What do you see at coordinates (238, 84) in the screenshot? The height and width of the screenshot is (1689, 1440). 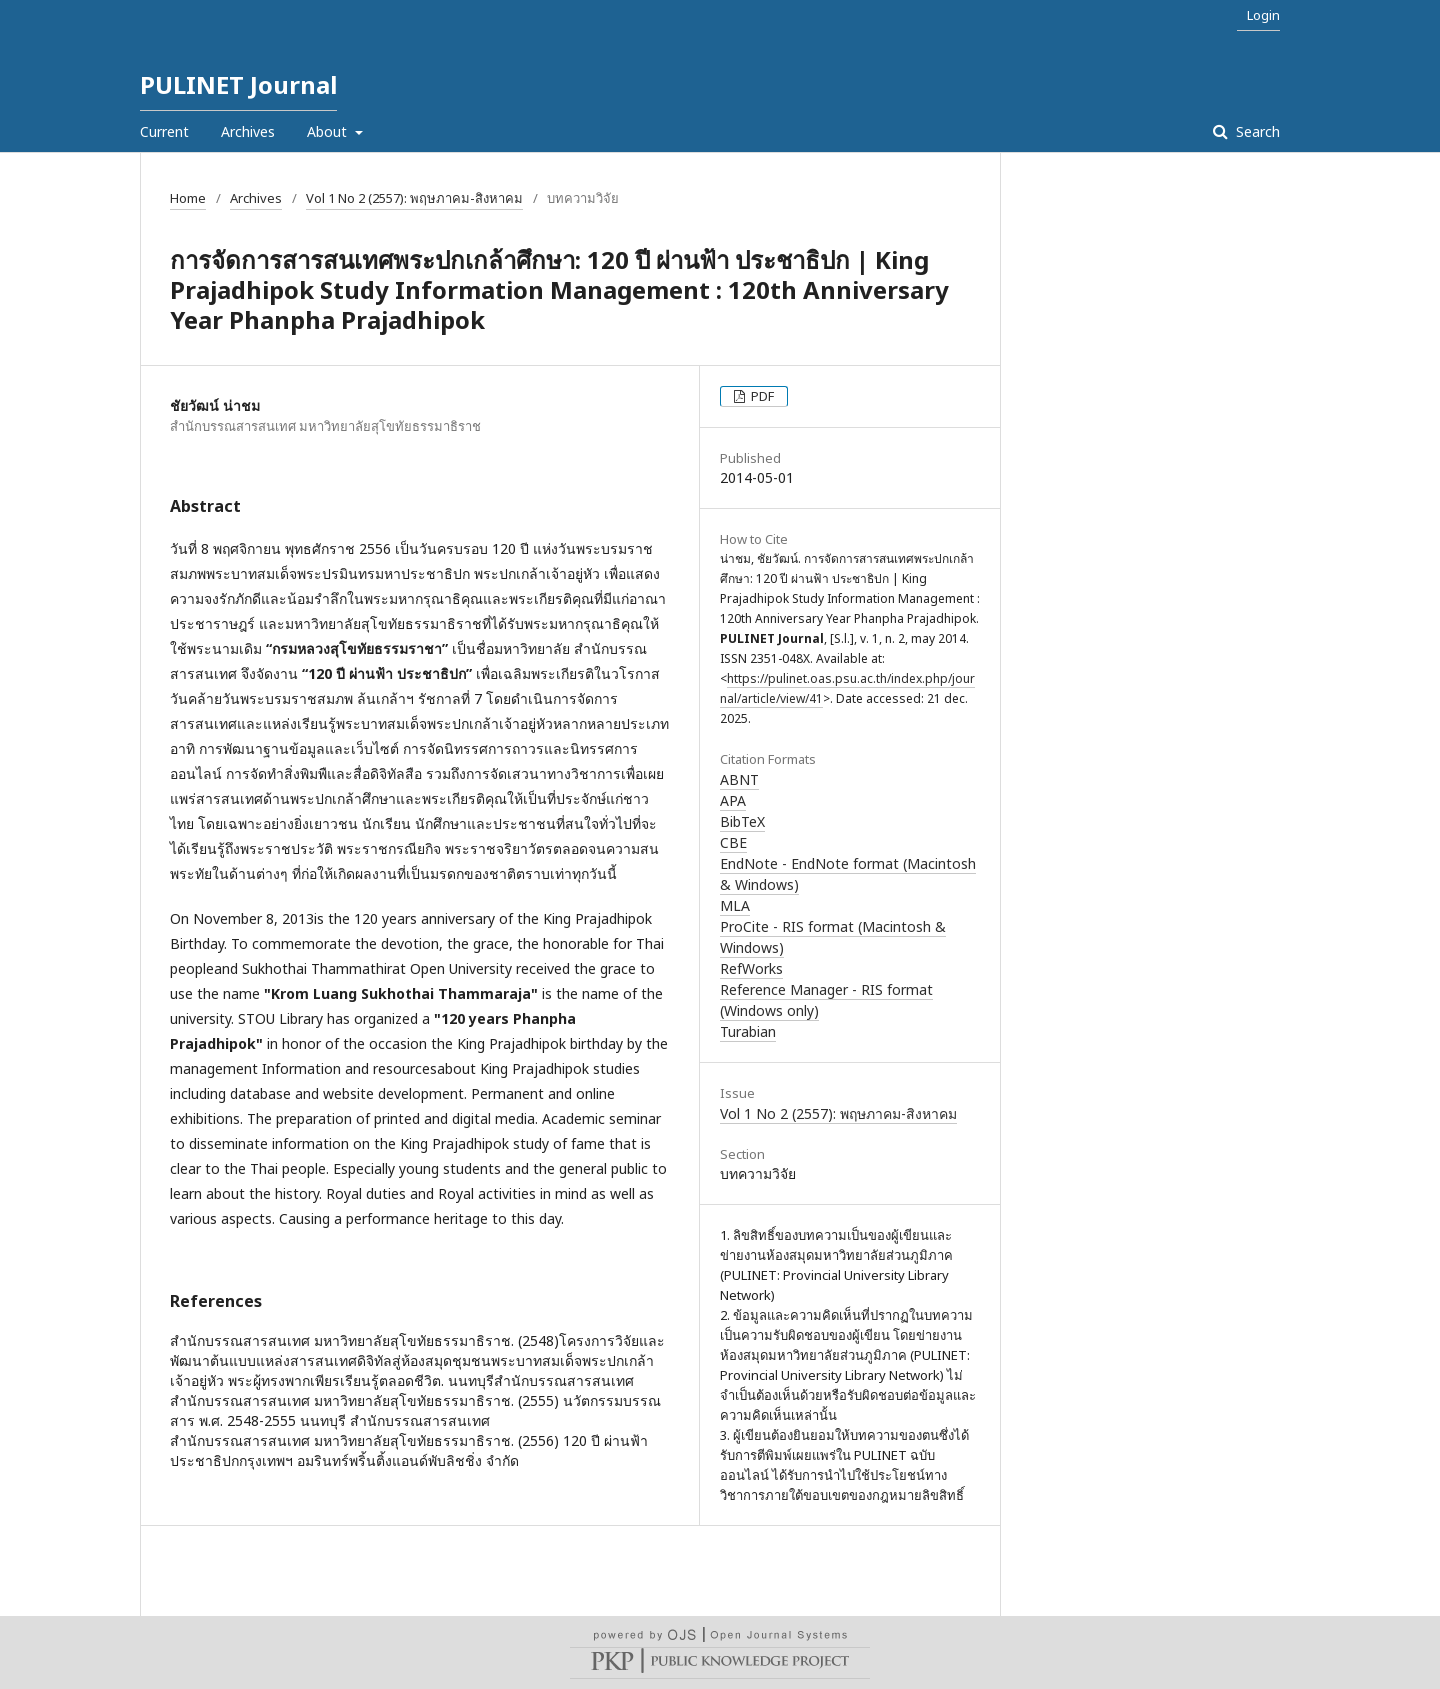 I see `PULINET Journal` at bounding box center [238, 84].